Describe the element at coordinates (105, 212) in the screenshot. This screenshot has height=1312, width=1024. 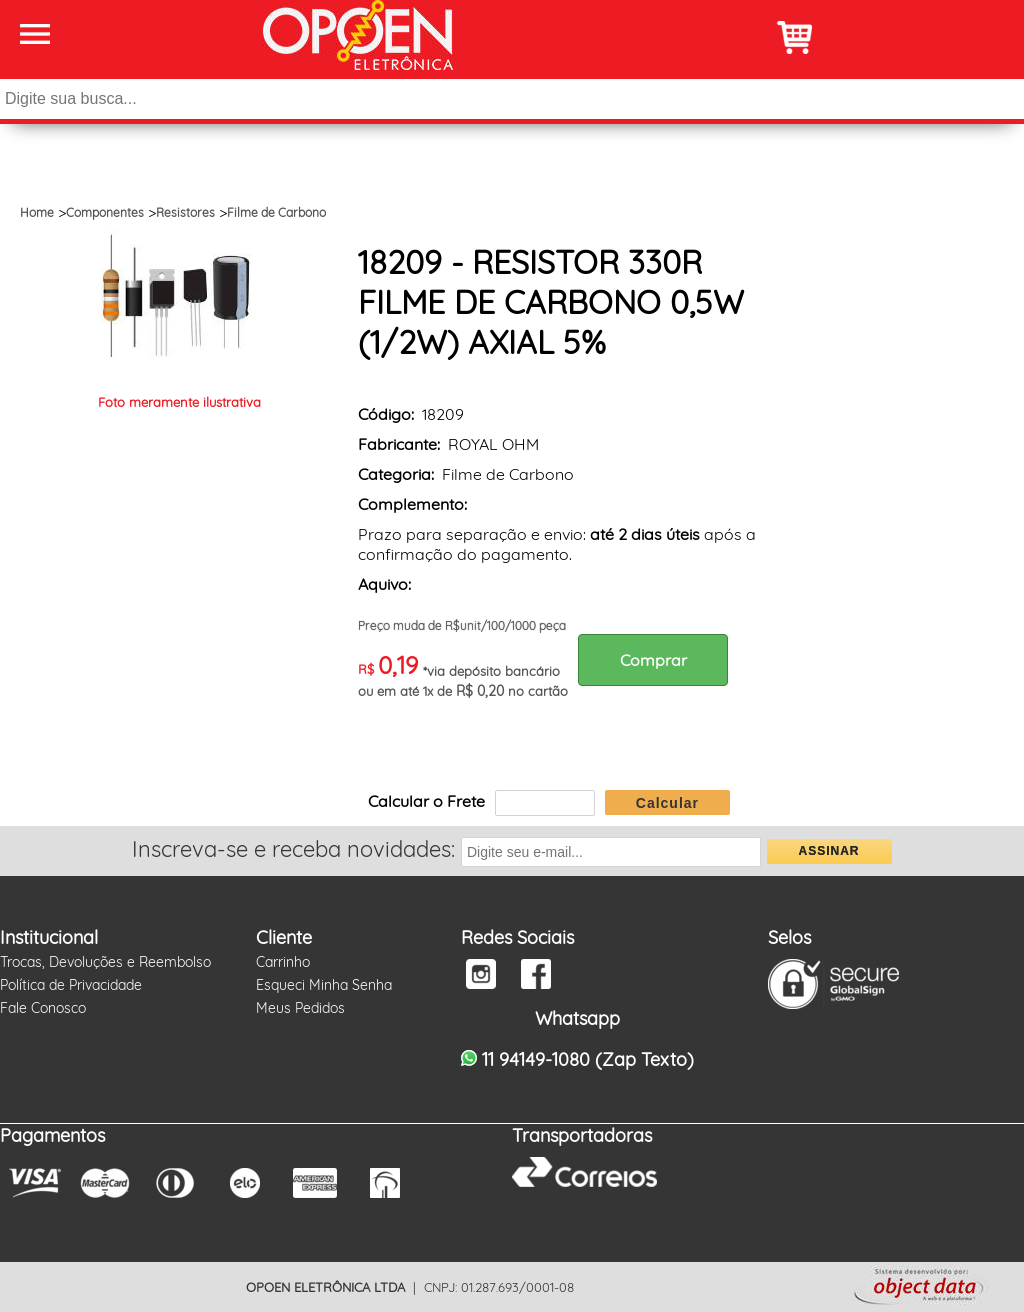
I see `Componentes` at that location.